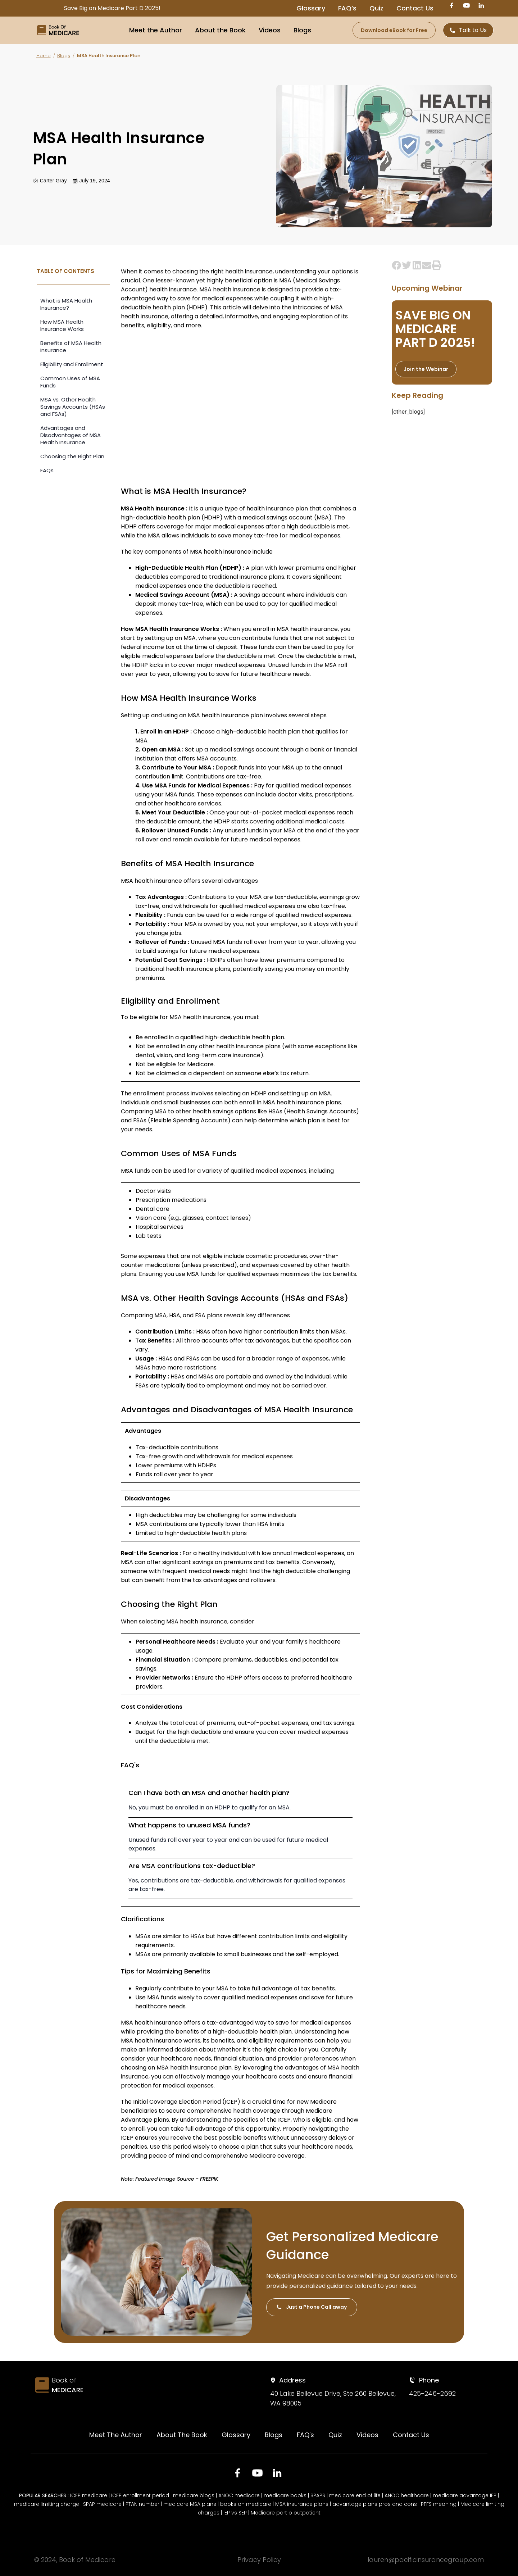  Describe the element at coordinates (355, 2495) in the screenshot. I see `medicare end of life` at that location.